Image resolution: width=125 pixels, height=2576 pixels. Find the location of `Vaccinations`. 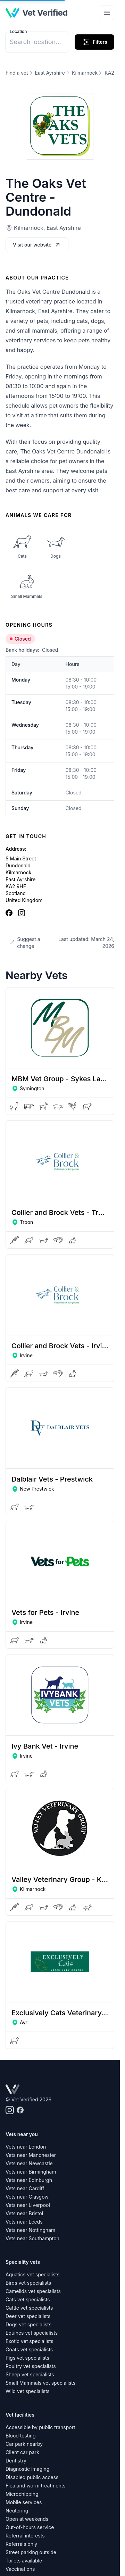

Vaccinations is located at coordinates (20, 2569).